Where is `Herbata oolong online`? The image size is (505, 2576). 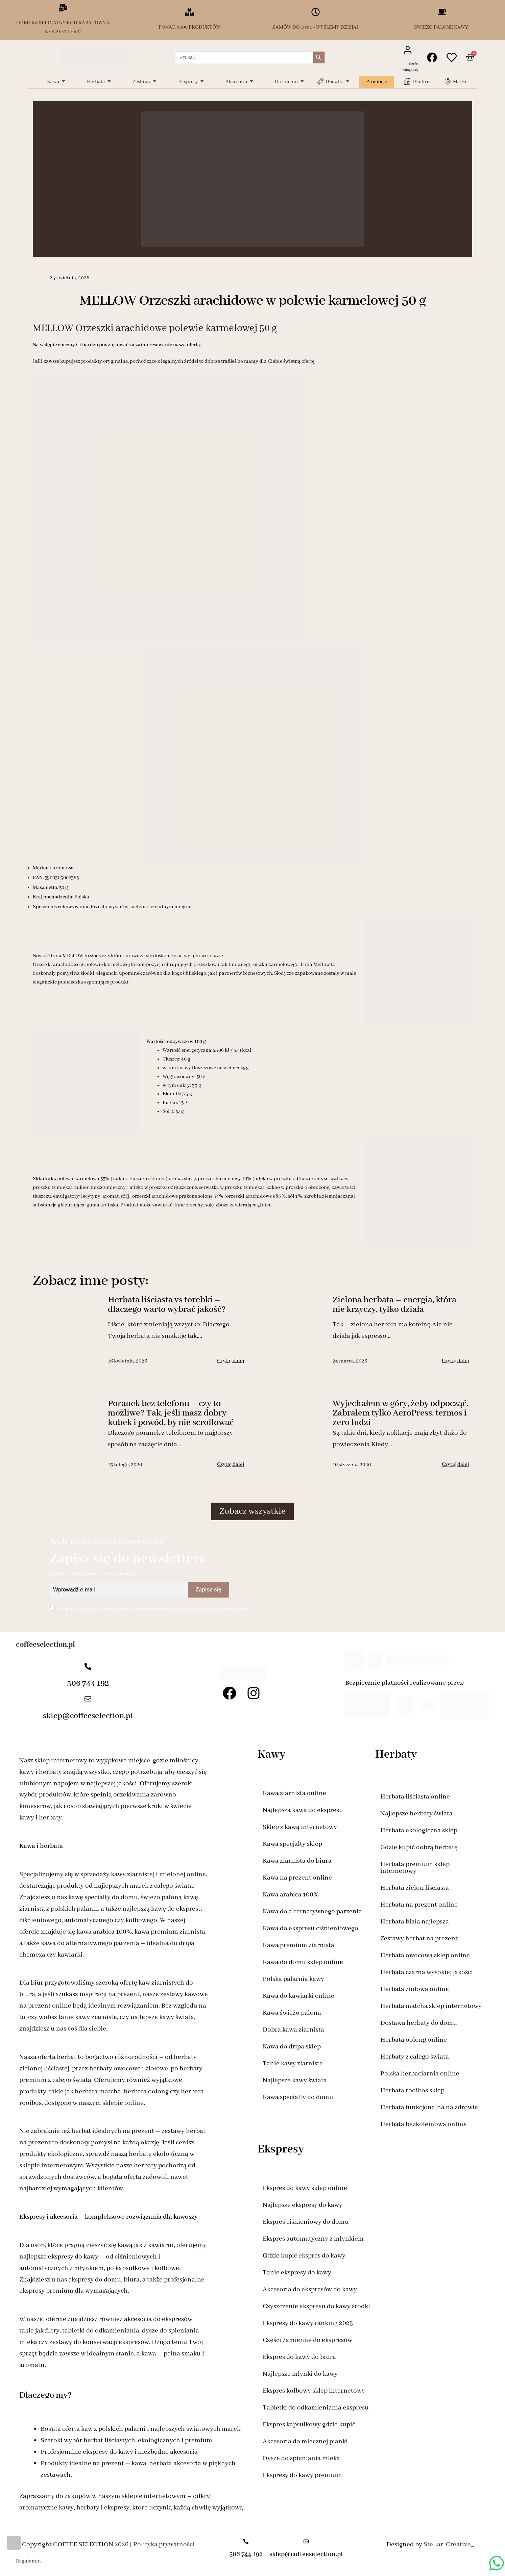 Herbata oolong online is located at coordinates (413, 2040).